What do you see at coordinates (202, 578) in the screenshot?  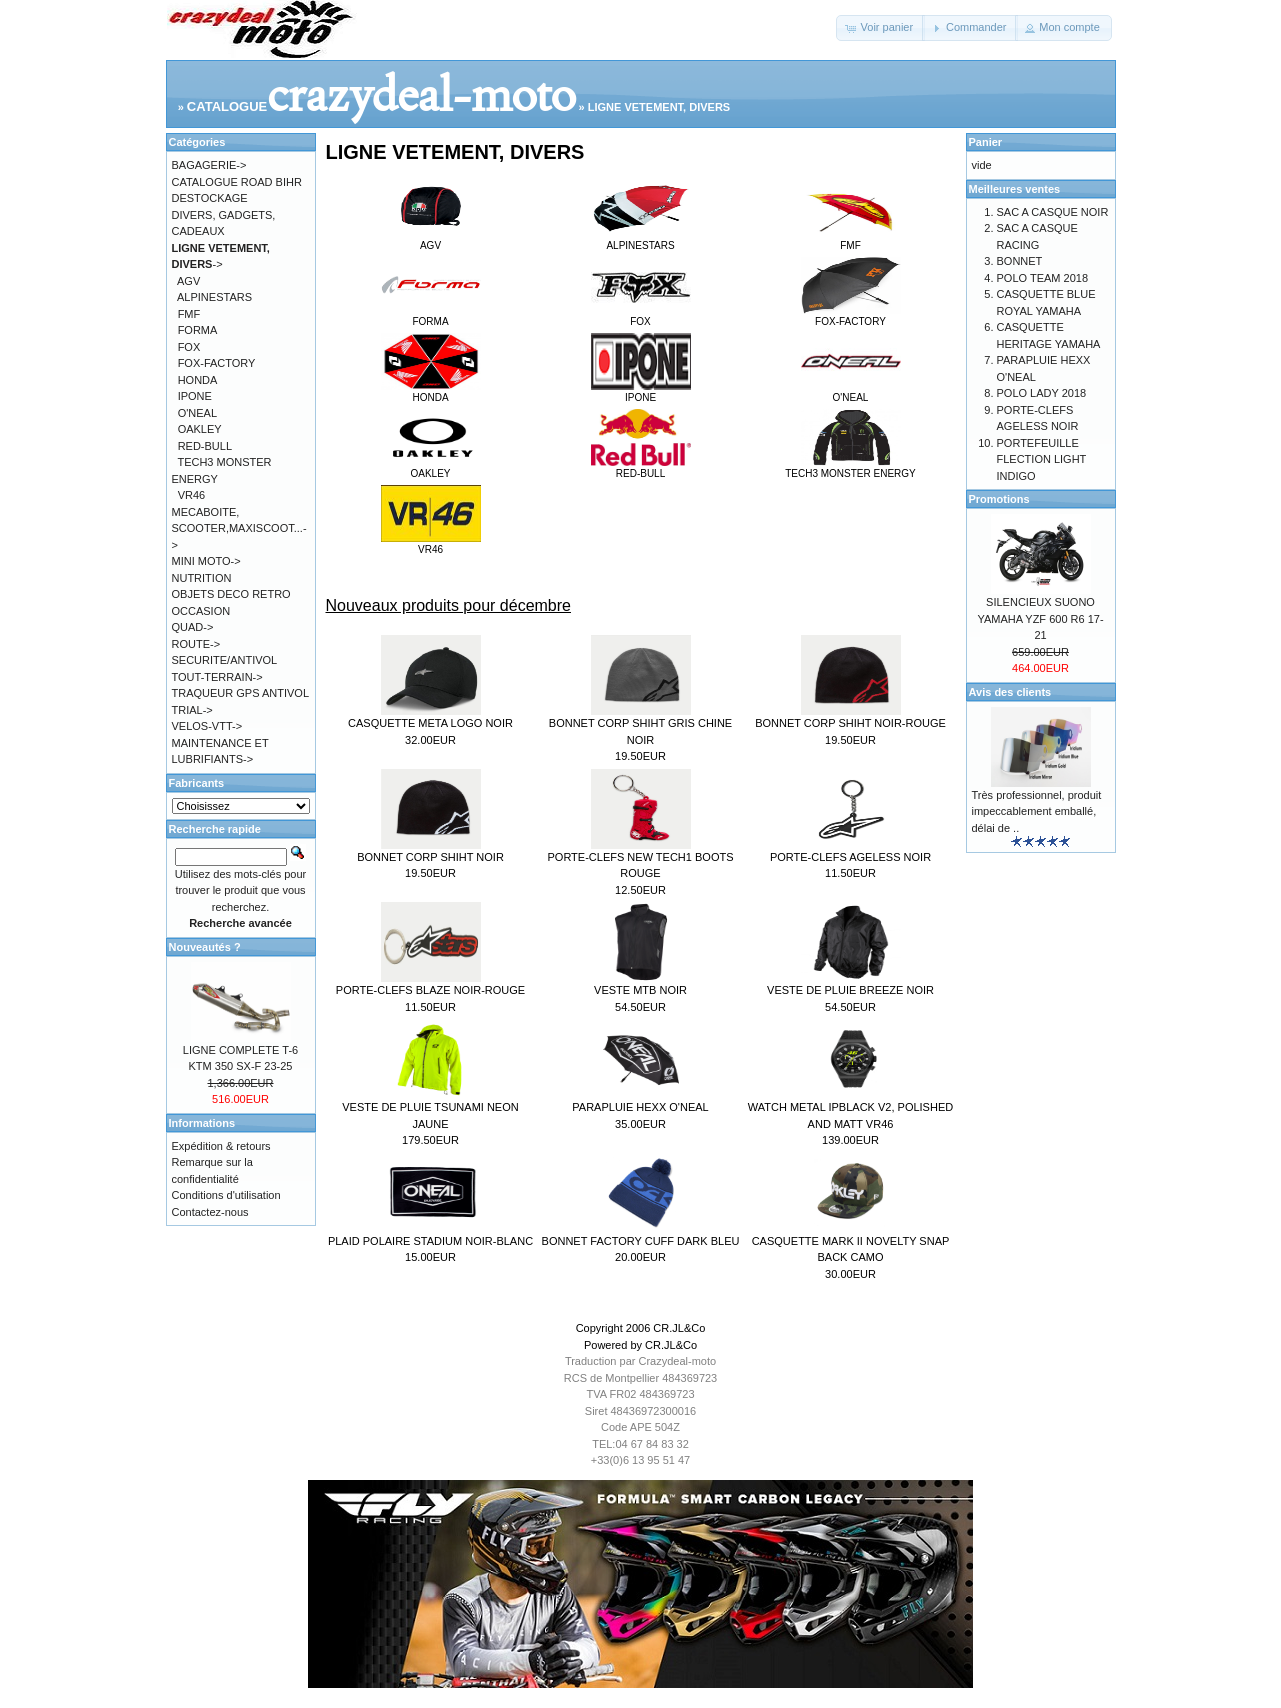 I see `NUTRITION` at bounding box center [202, 578].